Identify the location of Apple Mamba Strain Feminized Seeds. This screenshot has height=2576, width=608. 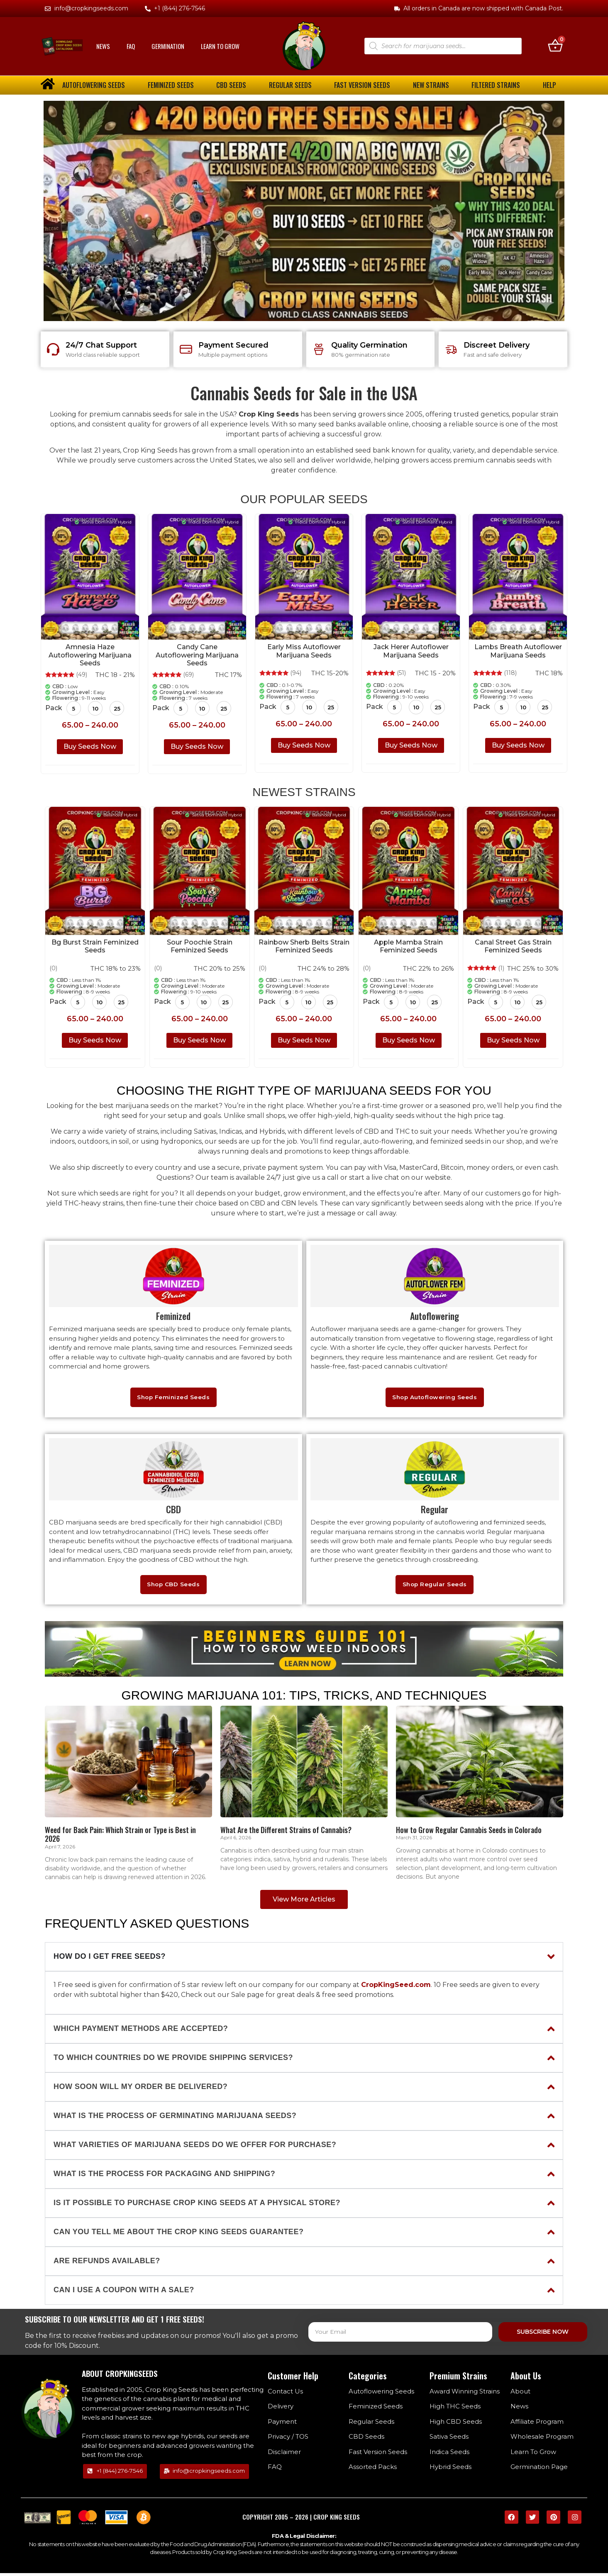
(408, 946).